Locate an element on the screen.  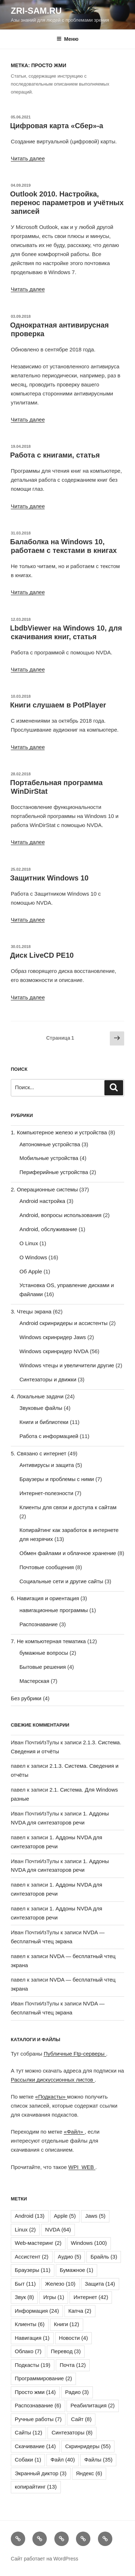
3. Чтецы экрана is located at coordinates (31, 1311).